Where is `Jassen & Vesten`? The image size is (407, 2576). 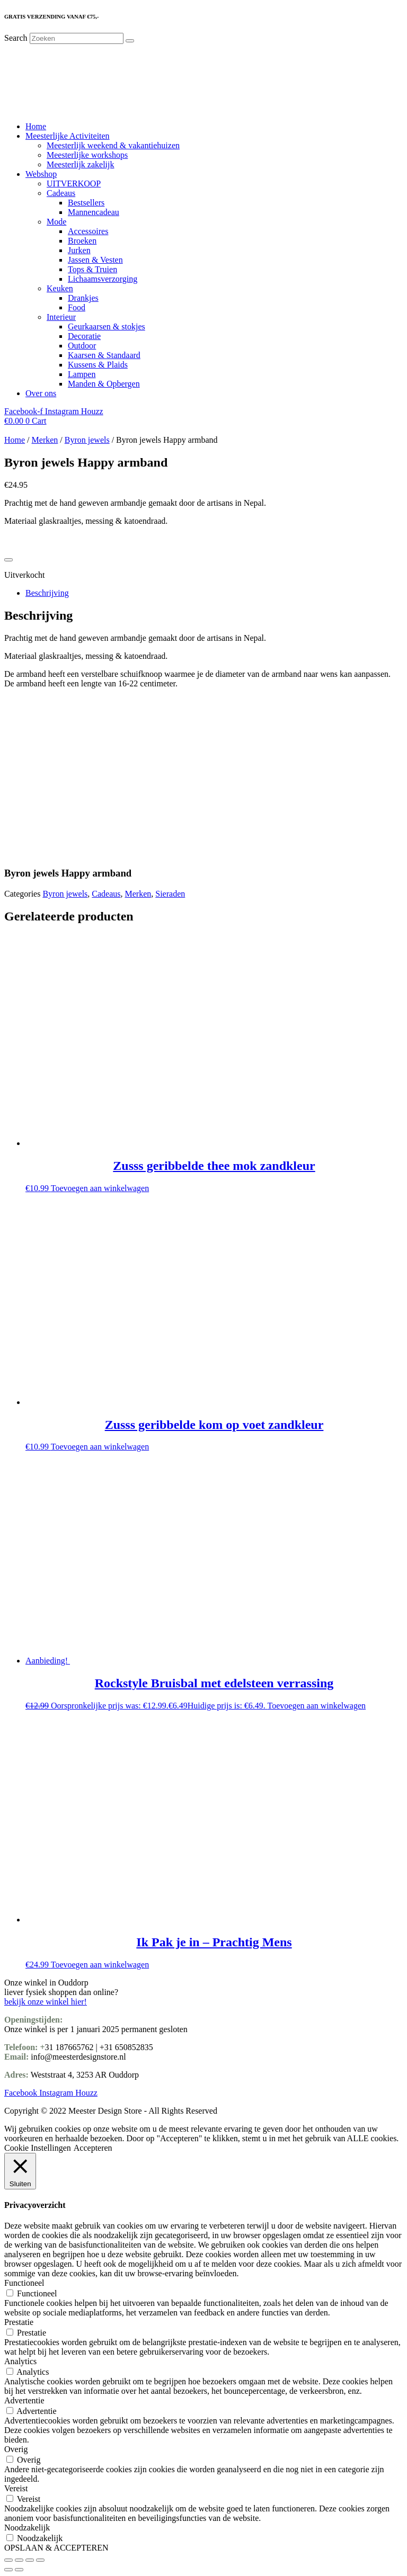 Jassen & Vesten is located at coordinates (95, 259).